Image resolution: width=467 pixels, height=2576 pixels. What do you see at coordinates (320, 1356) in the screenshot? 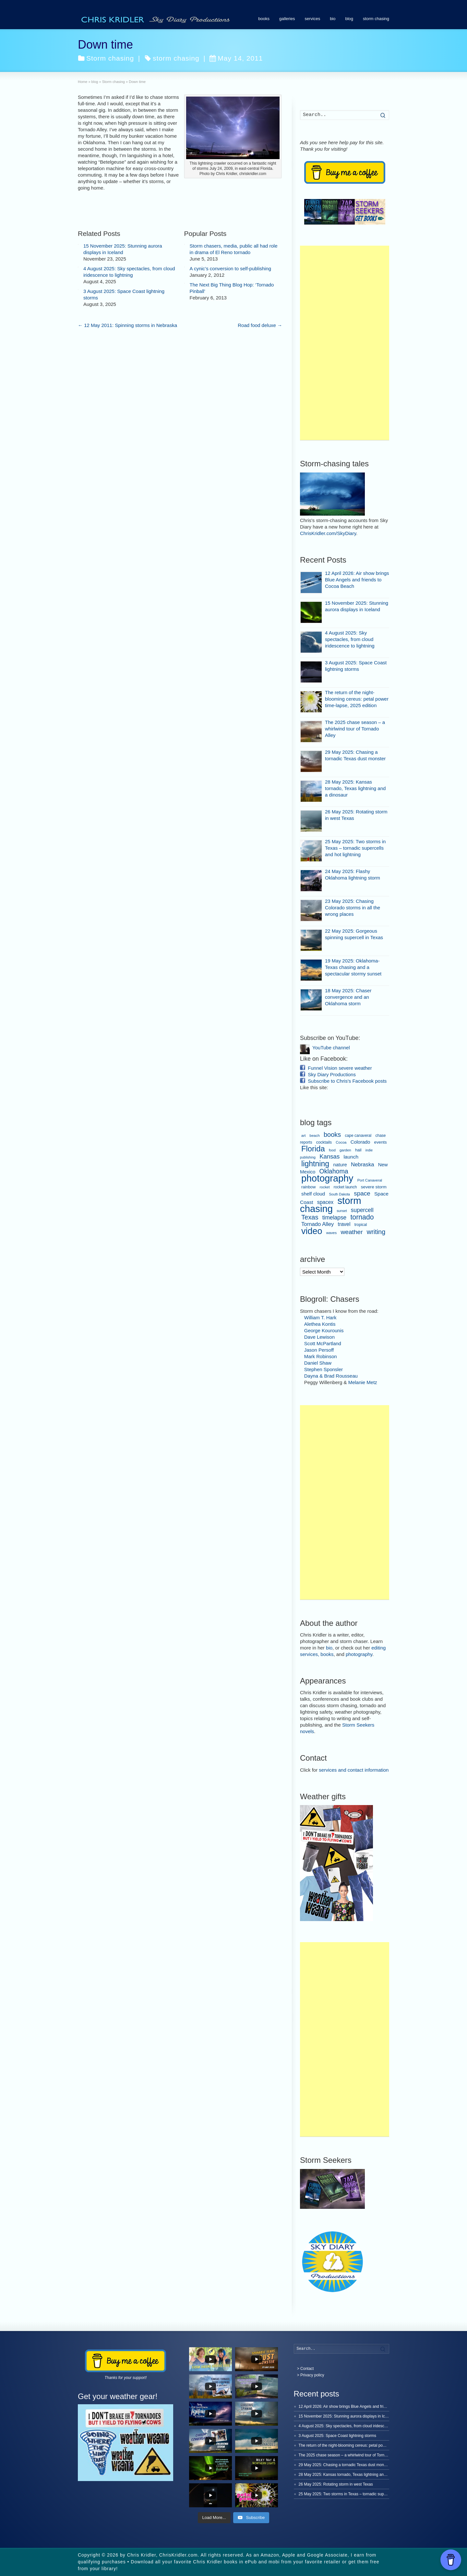
I see `Mark Robinson` at bounding box center [320, 1356].